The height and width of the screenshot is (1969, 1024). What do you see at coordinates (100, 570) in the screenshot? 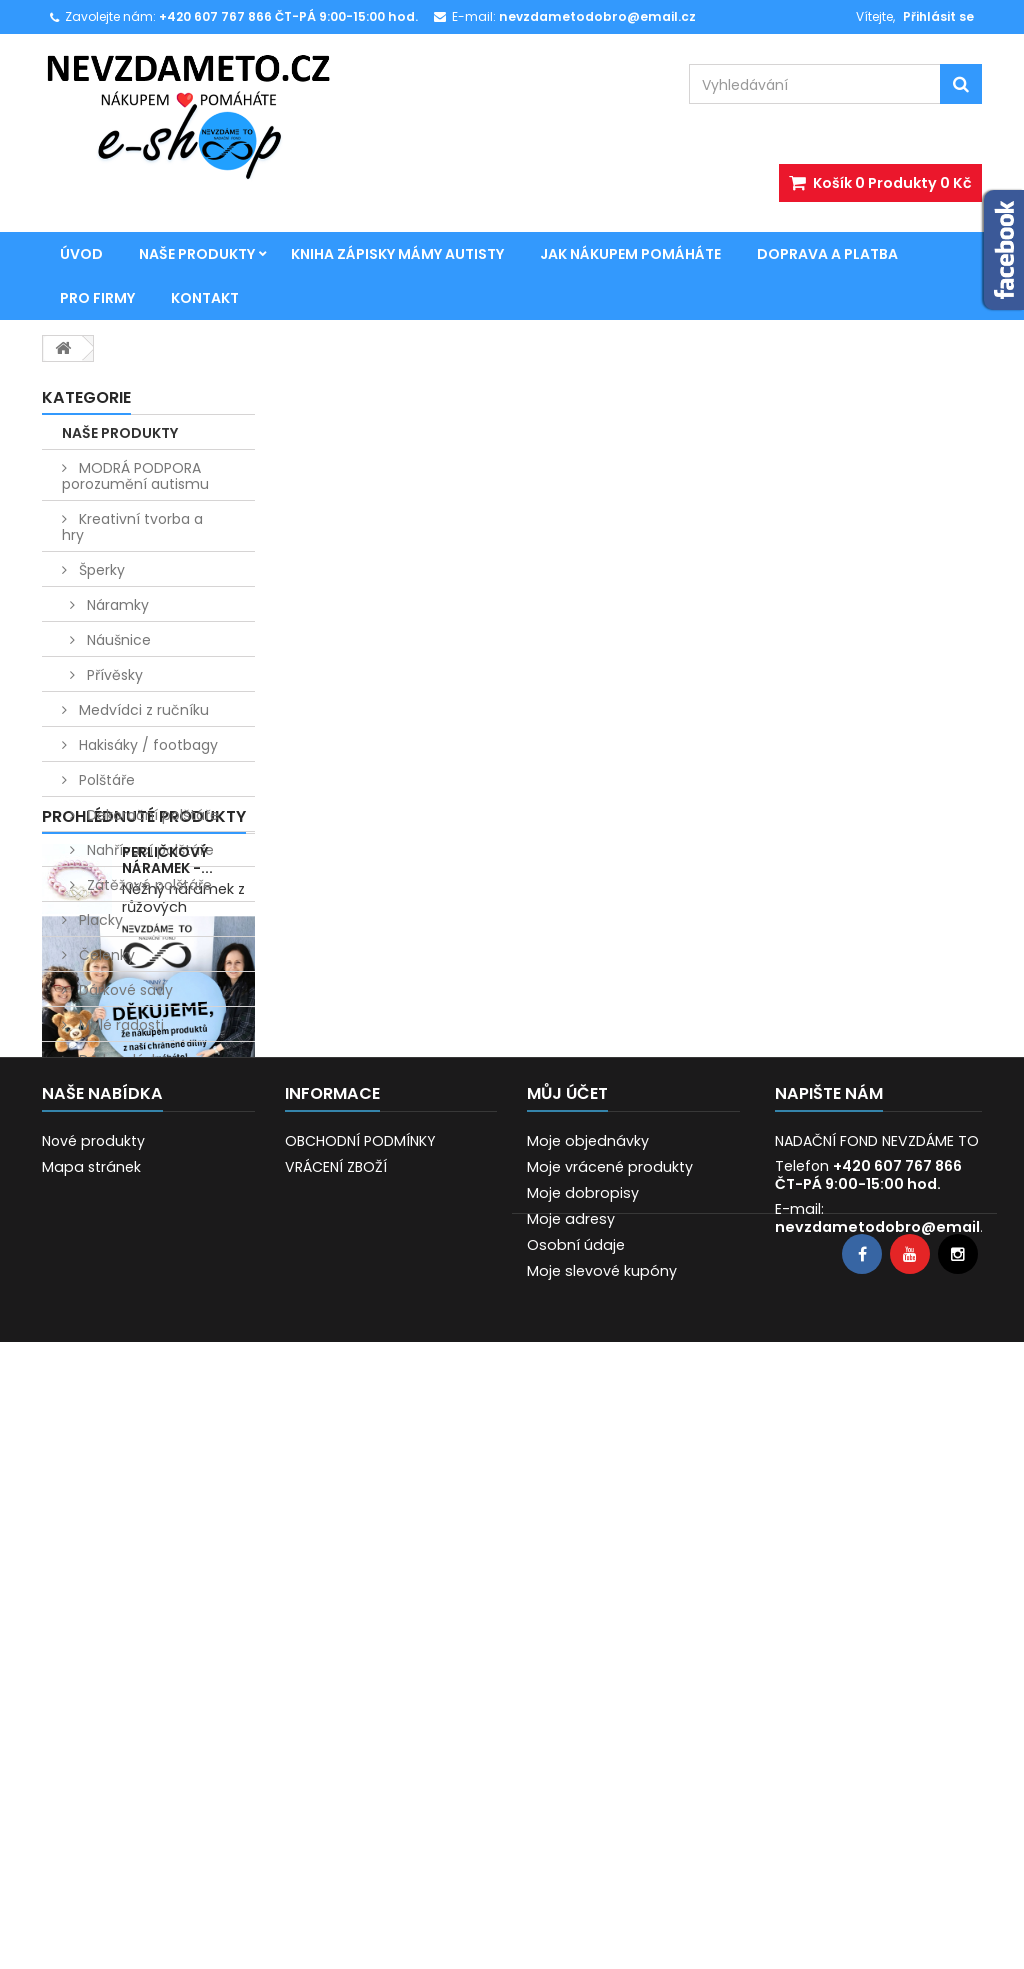
I see `Šperky` at bounding box center [100, 570].